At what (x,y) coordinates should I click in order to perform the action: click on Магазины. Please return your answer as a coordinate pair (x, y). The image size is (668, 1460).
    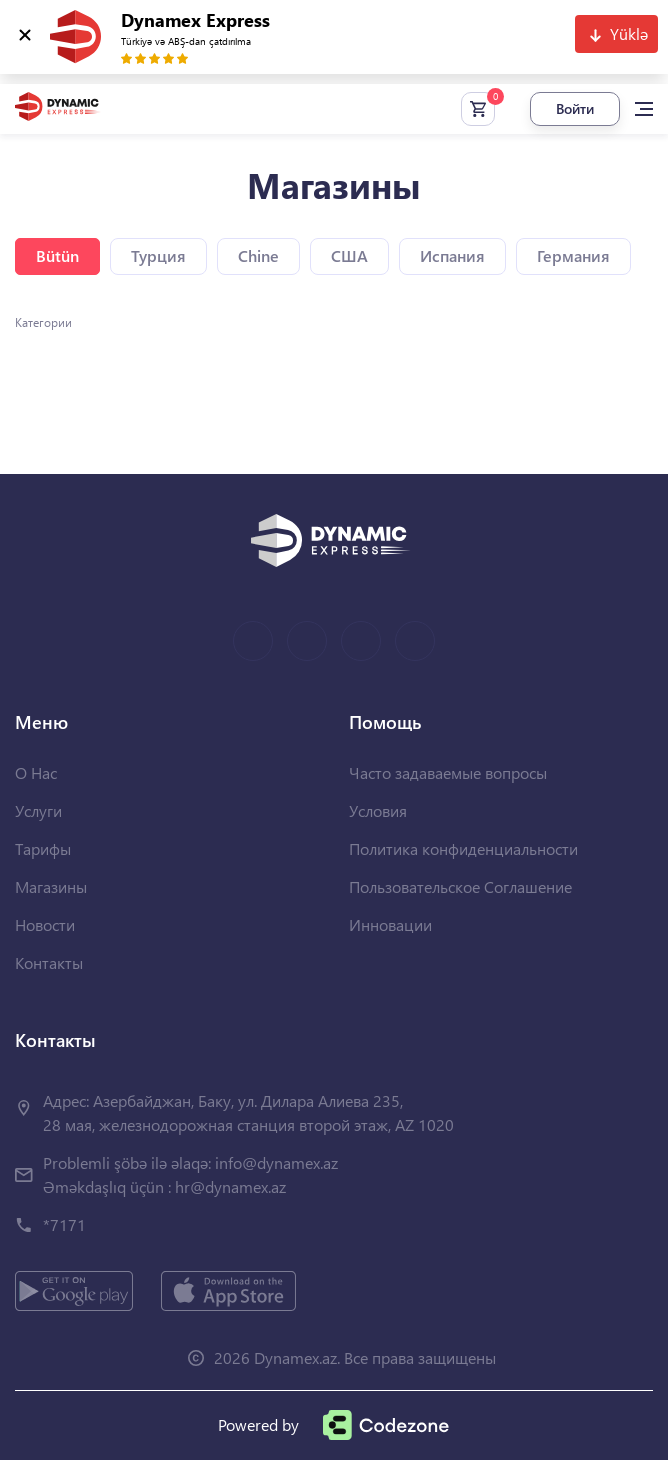
    Looking at the image, I should click on (51, 886).